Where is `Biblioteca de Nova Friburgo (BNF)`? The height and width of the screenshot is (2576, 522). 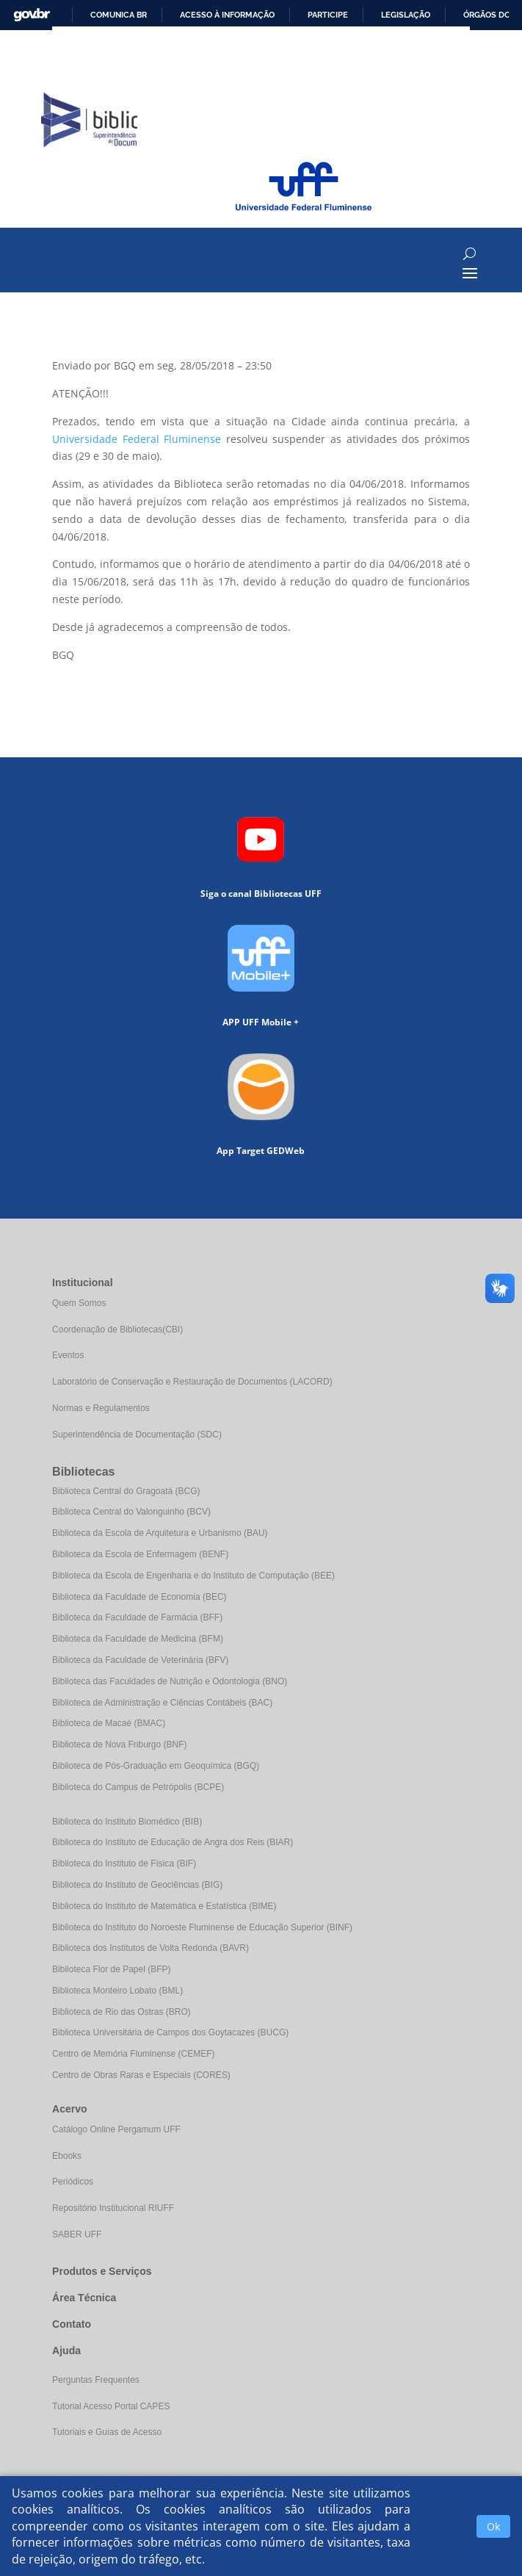 Biblioteca de Nova Friburgo (BNF) is located at coordinates (119, 1744).